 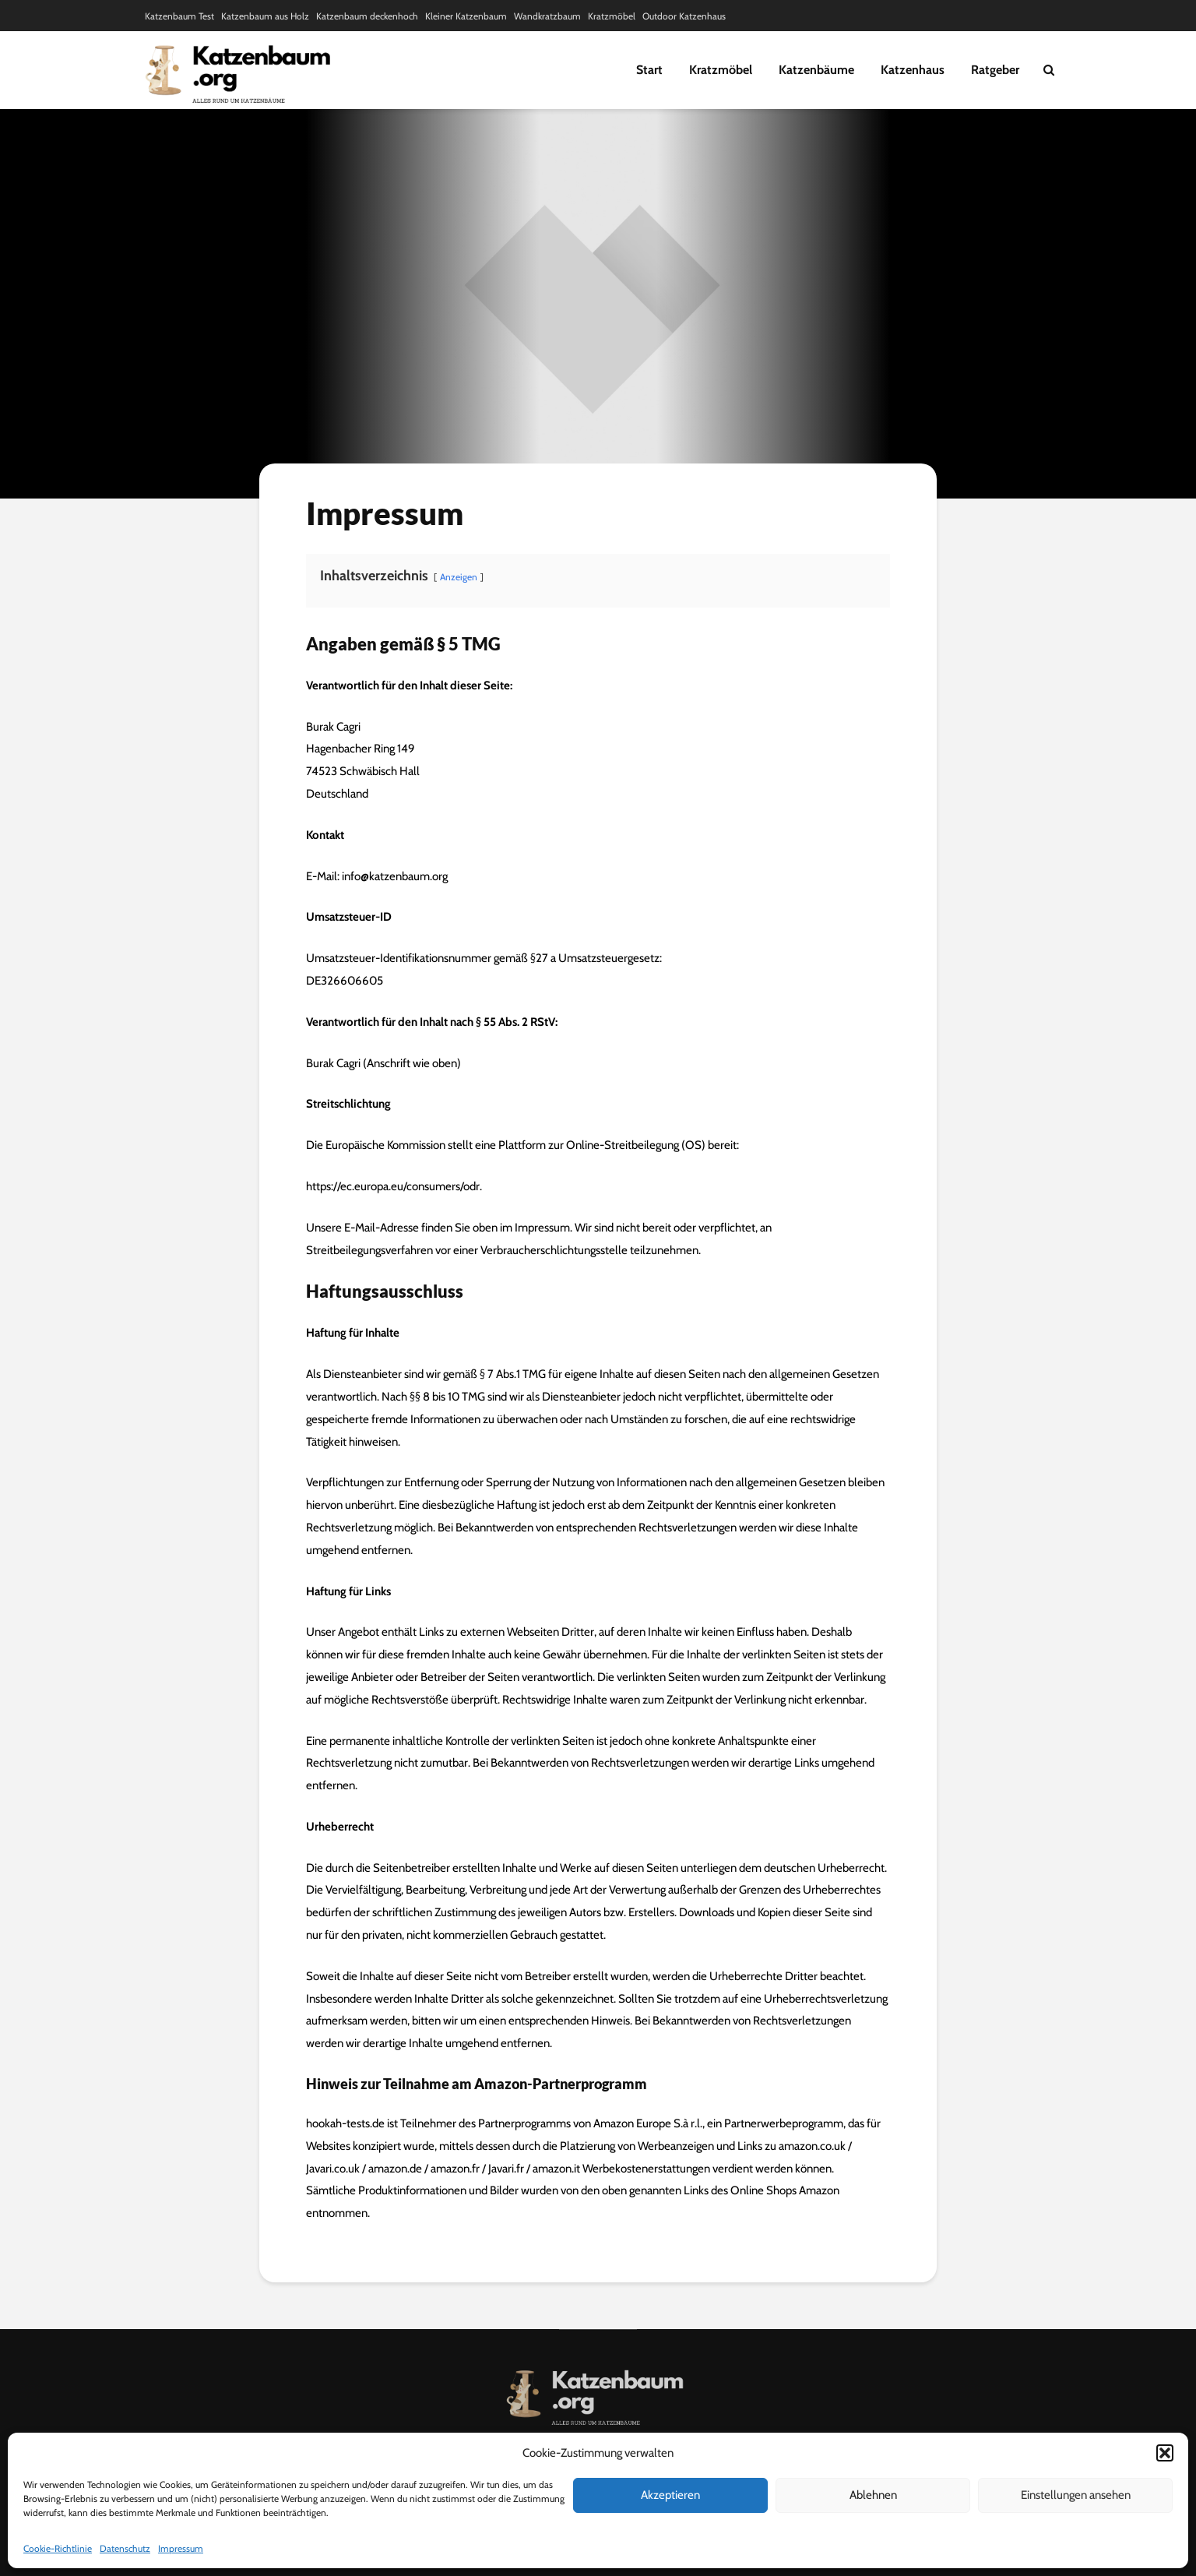 I want to click on Start, so click(x=649, y=69).